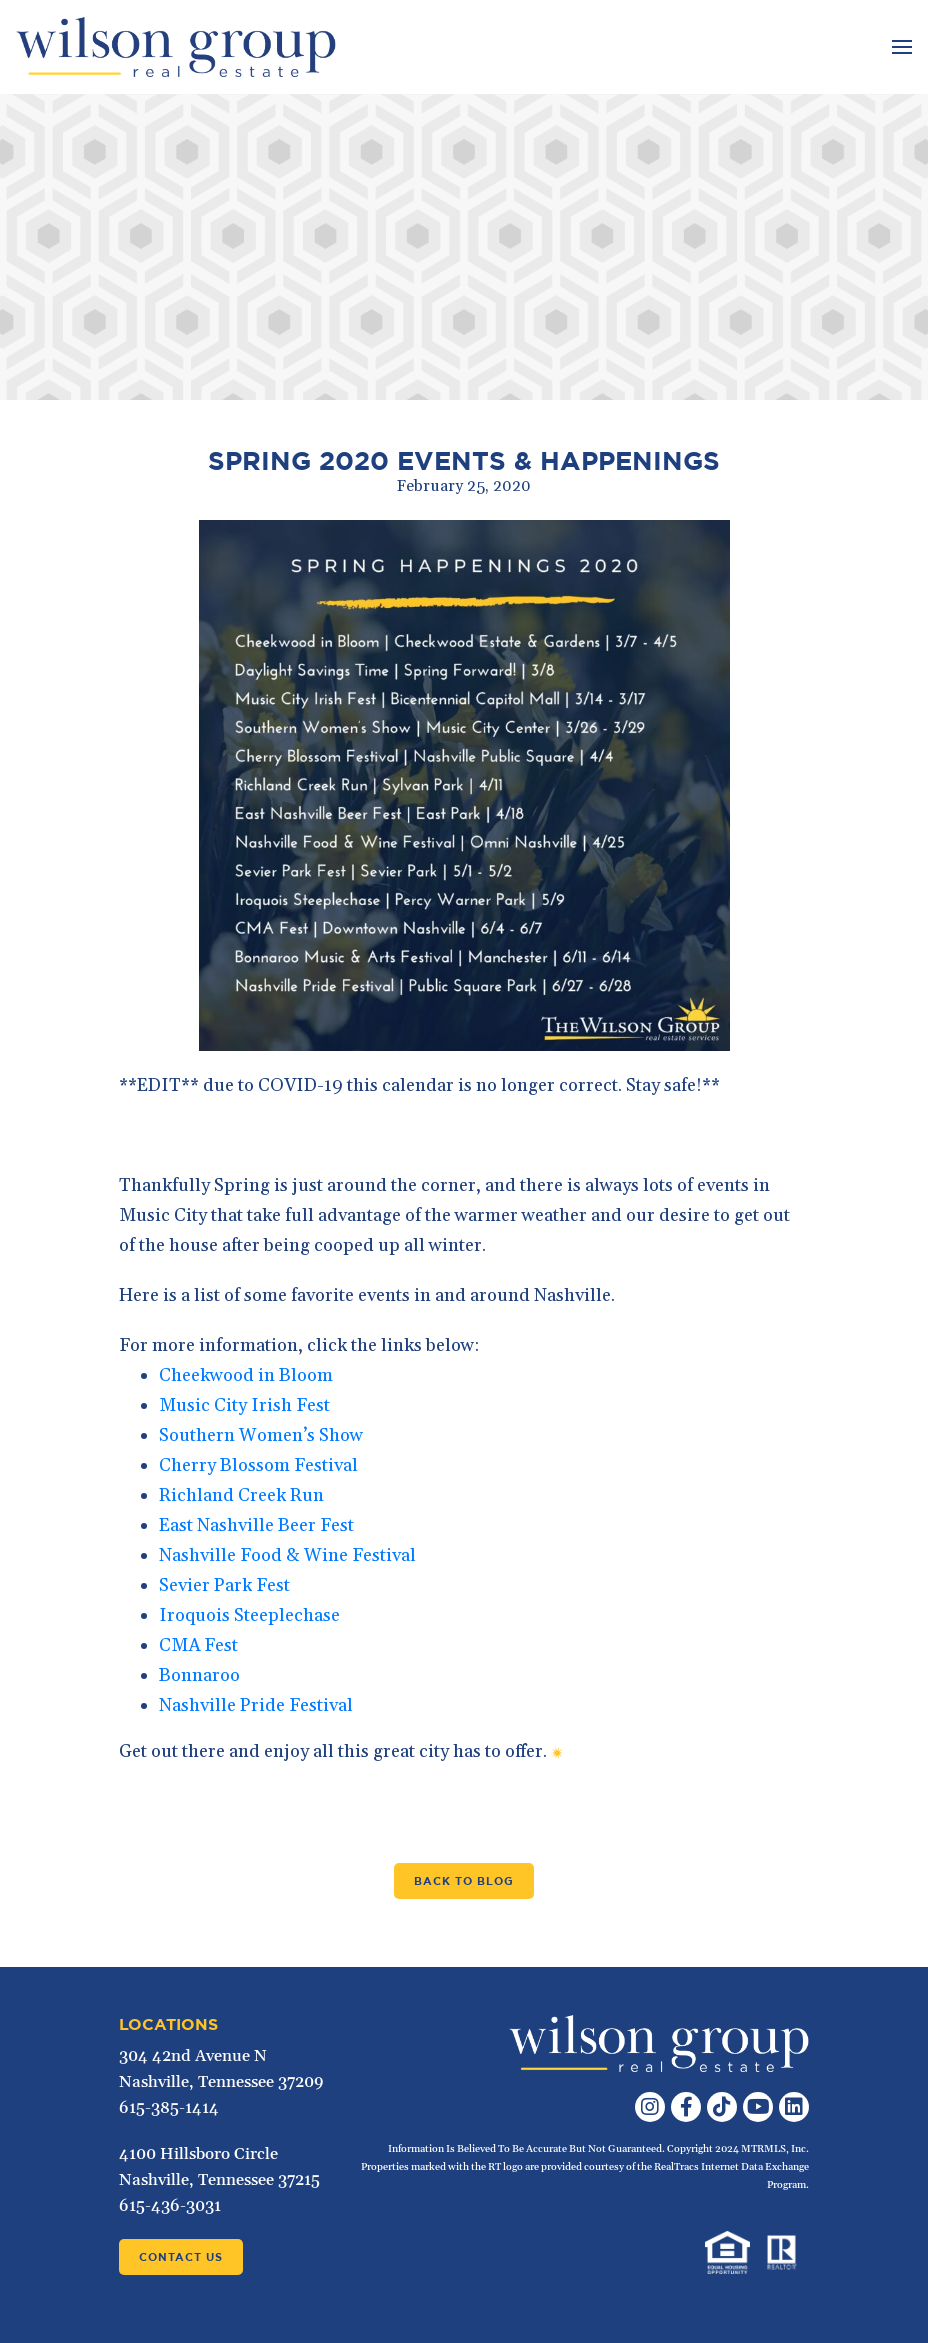  I want to click on Cheekwood in Bloom, so click(246, 1375).